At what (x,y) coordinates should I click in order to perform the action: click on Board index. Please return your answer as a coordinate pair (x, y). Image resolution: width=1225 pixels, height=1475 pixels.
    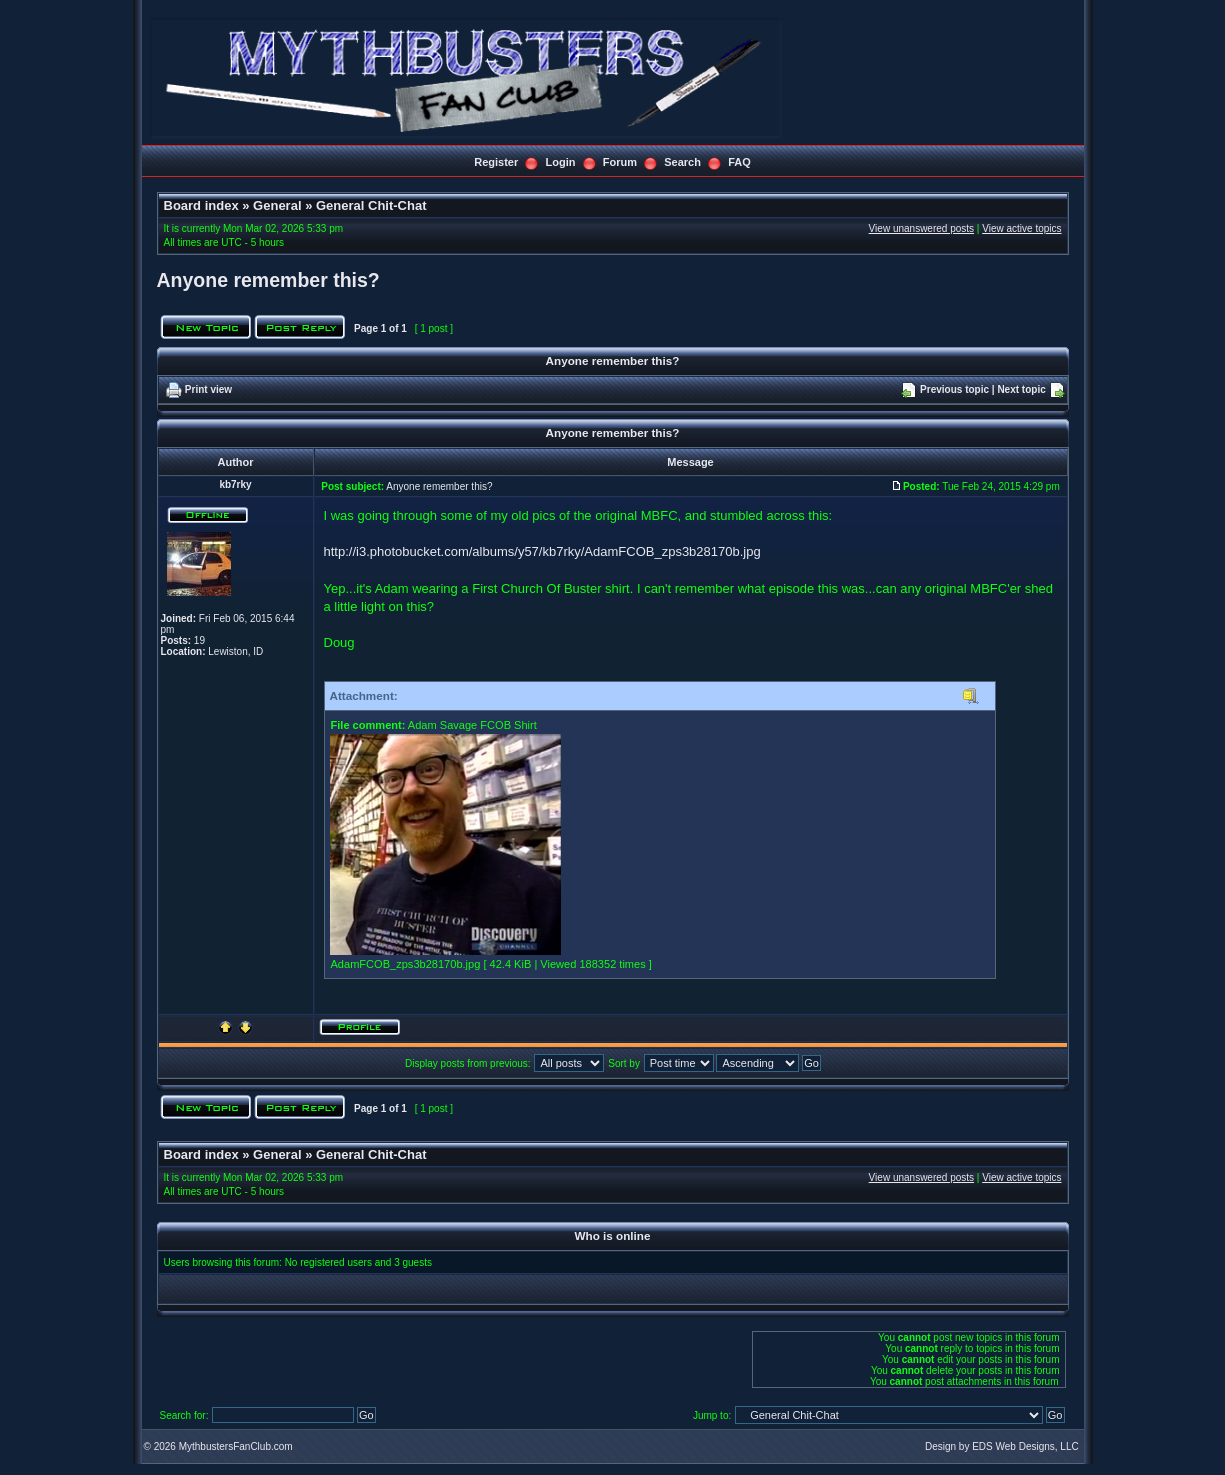
    Looking at the image, I should click on (201, 205).